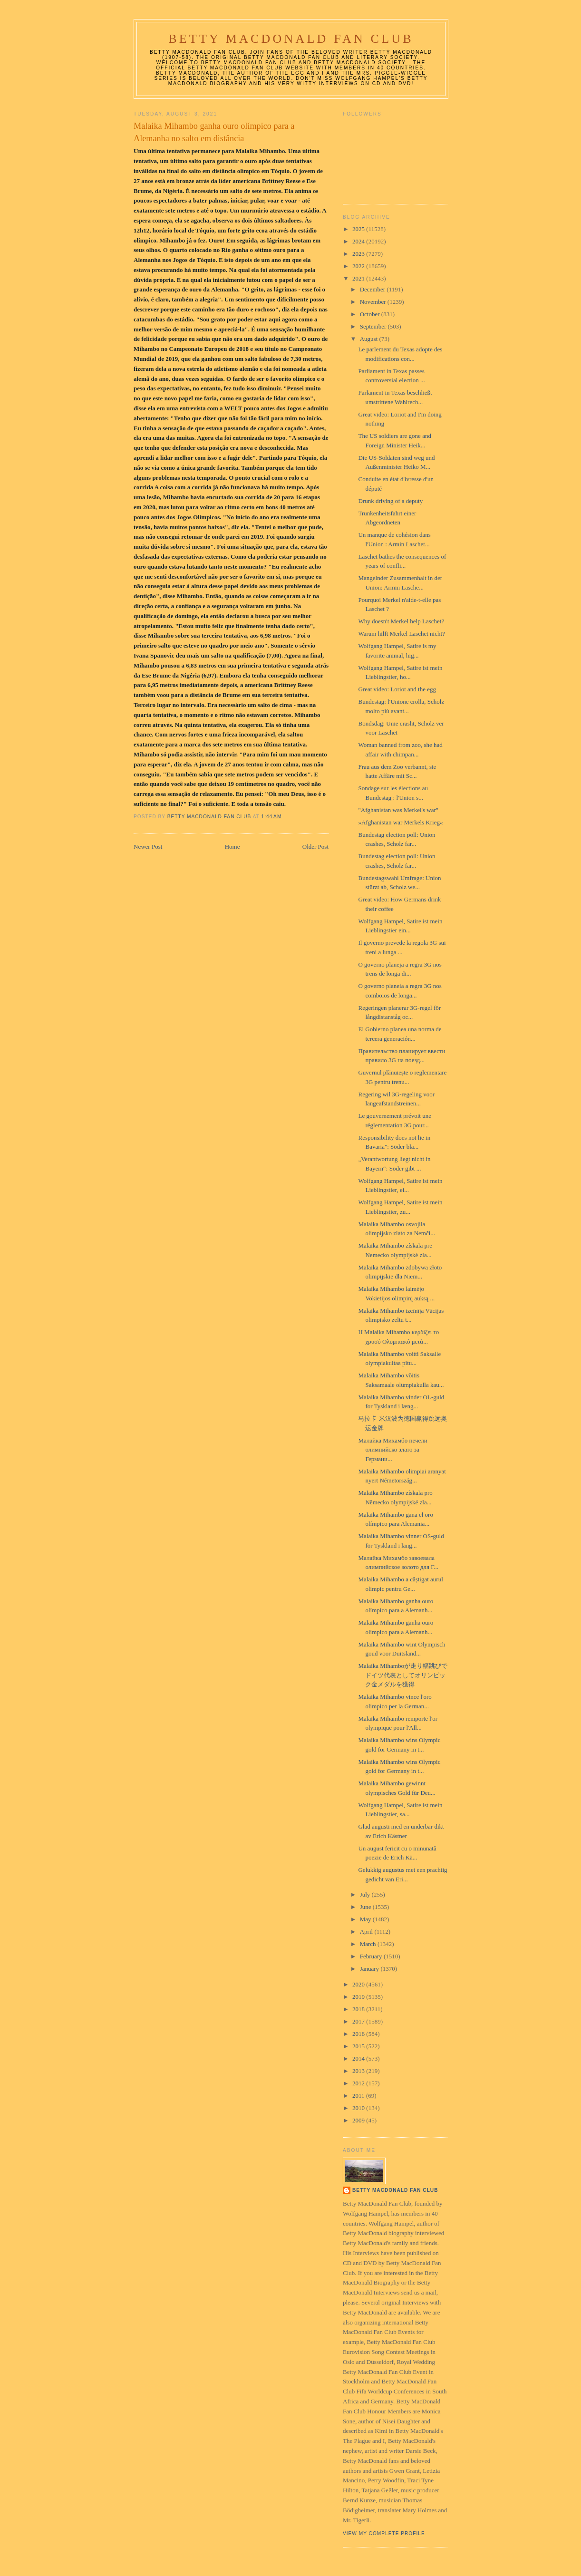 The image size is (581, 2576). Describe the element at coordinates (359, 2046) in the screenshot. I see `2015` at that location.